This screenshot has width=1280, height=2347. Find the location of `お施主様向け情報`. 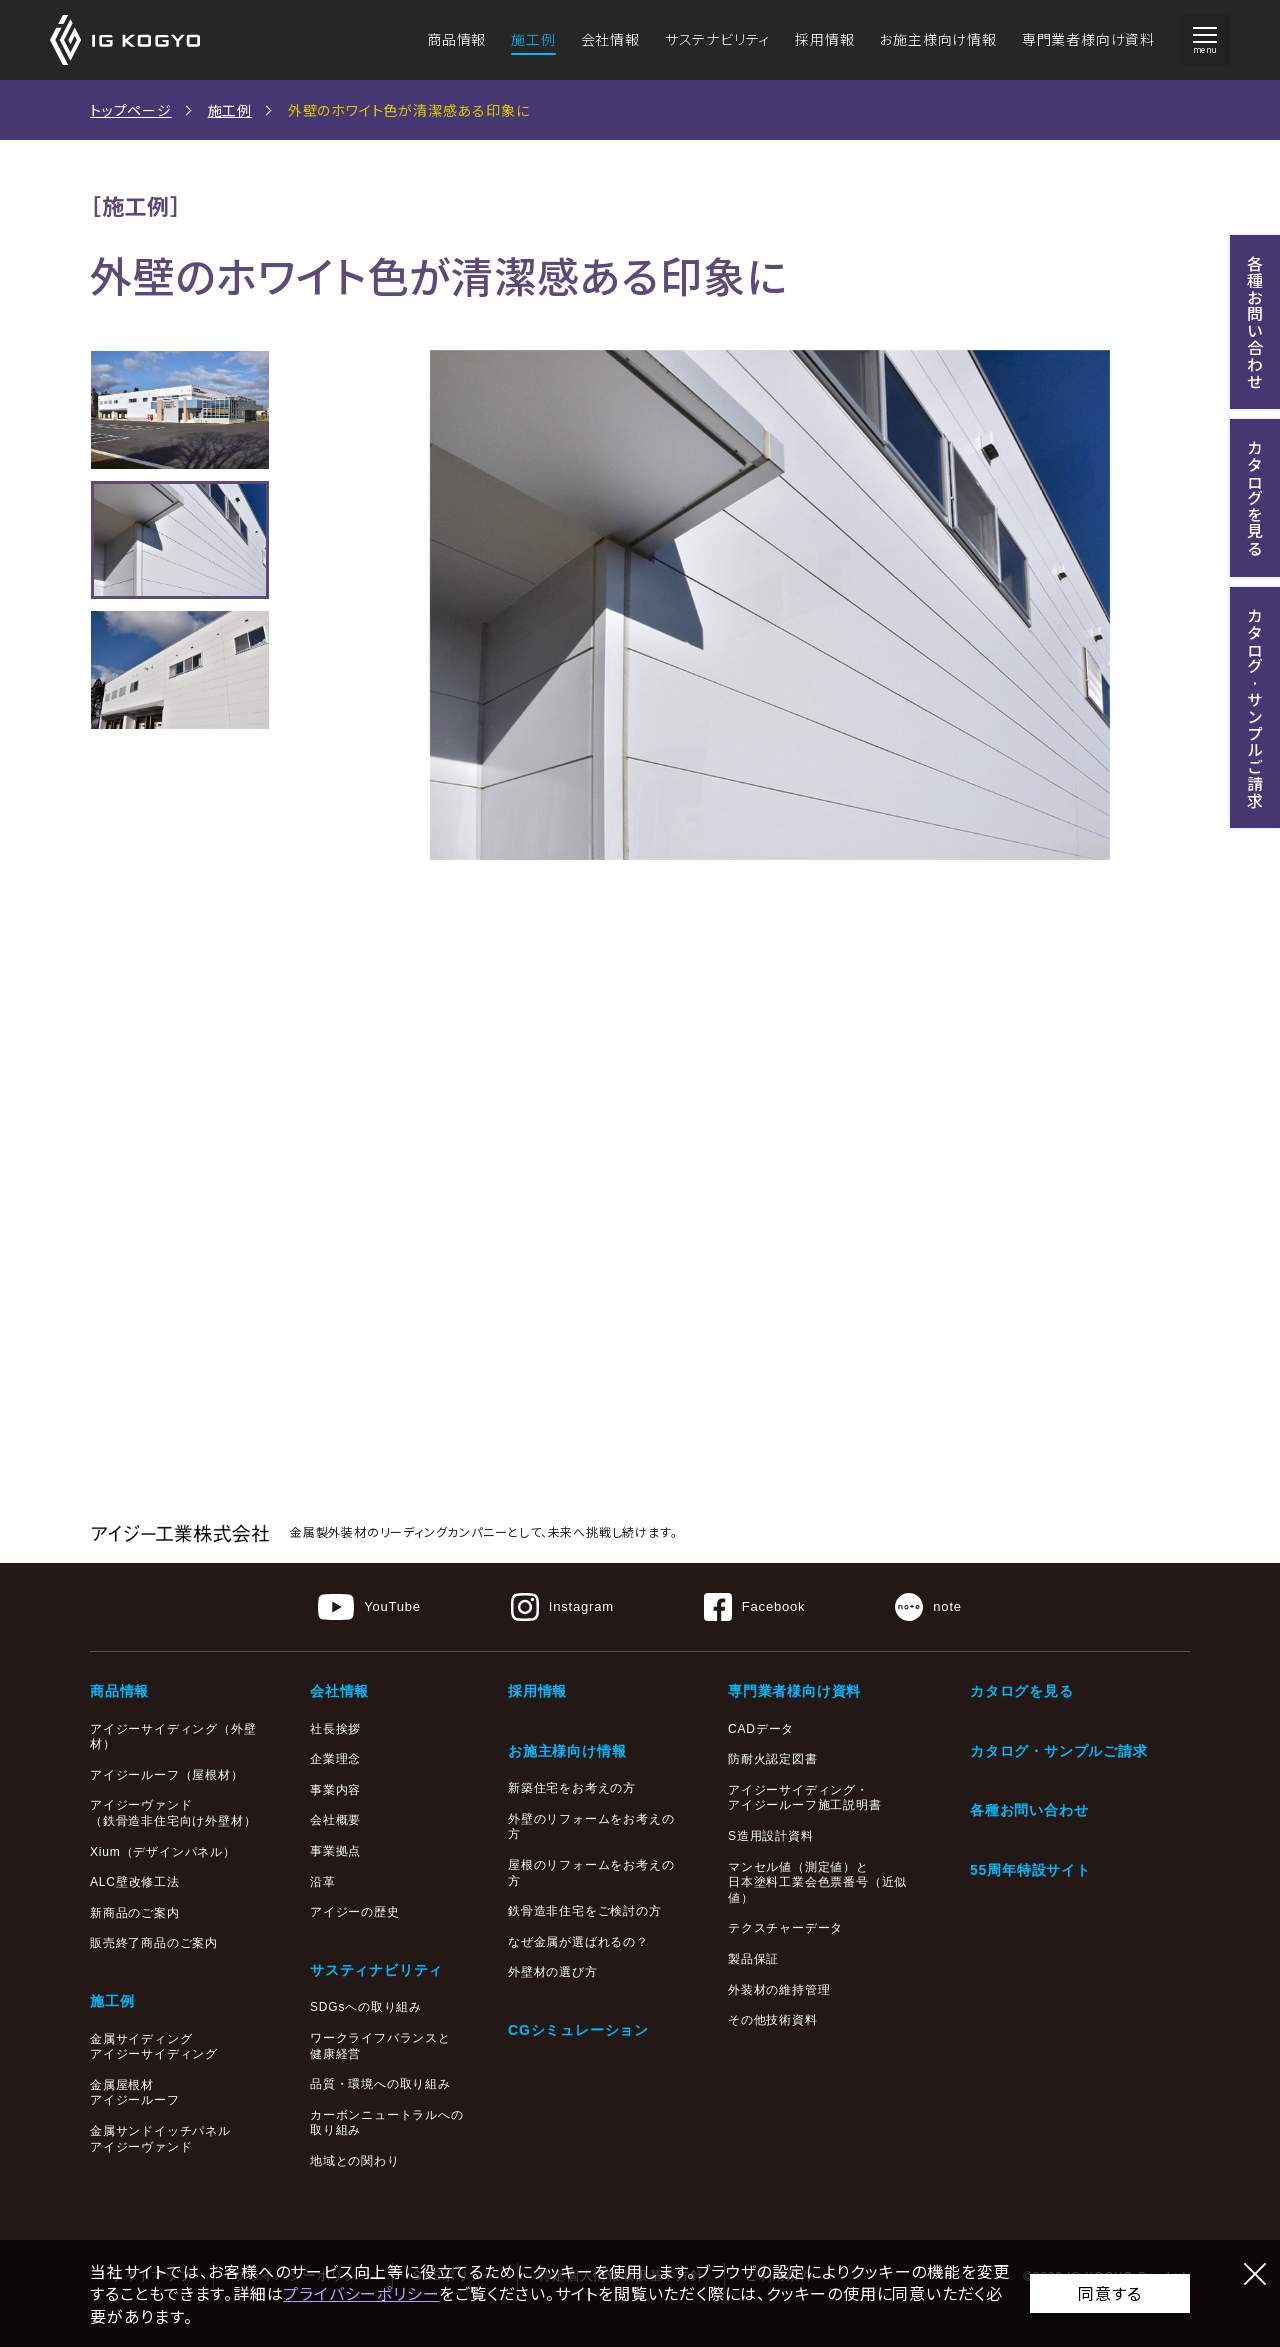

お施主様向け情報 is located at coordinates (937, 39).